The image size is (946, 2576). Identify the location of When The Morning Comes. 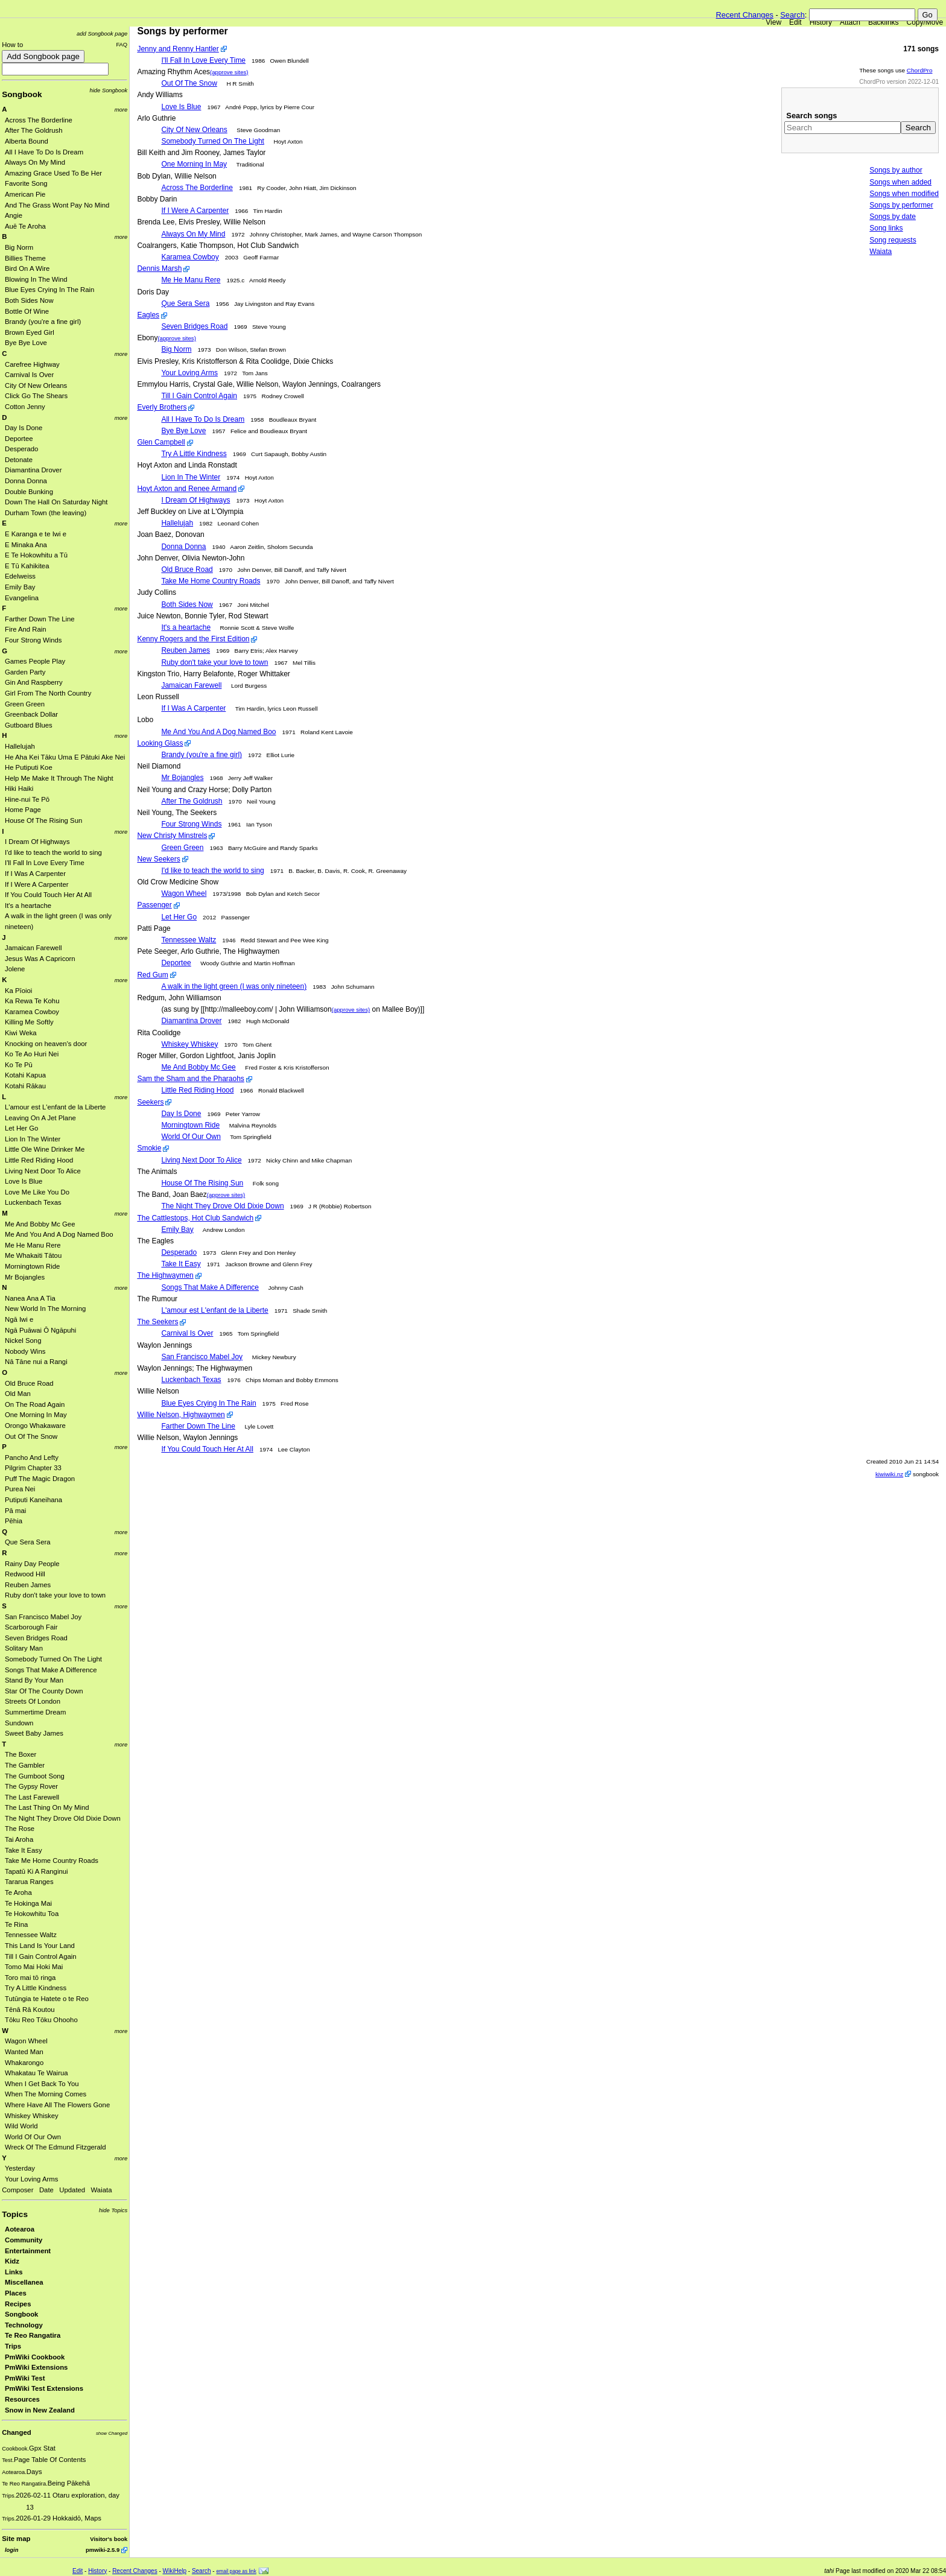
(45, 2094).